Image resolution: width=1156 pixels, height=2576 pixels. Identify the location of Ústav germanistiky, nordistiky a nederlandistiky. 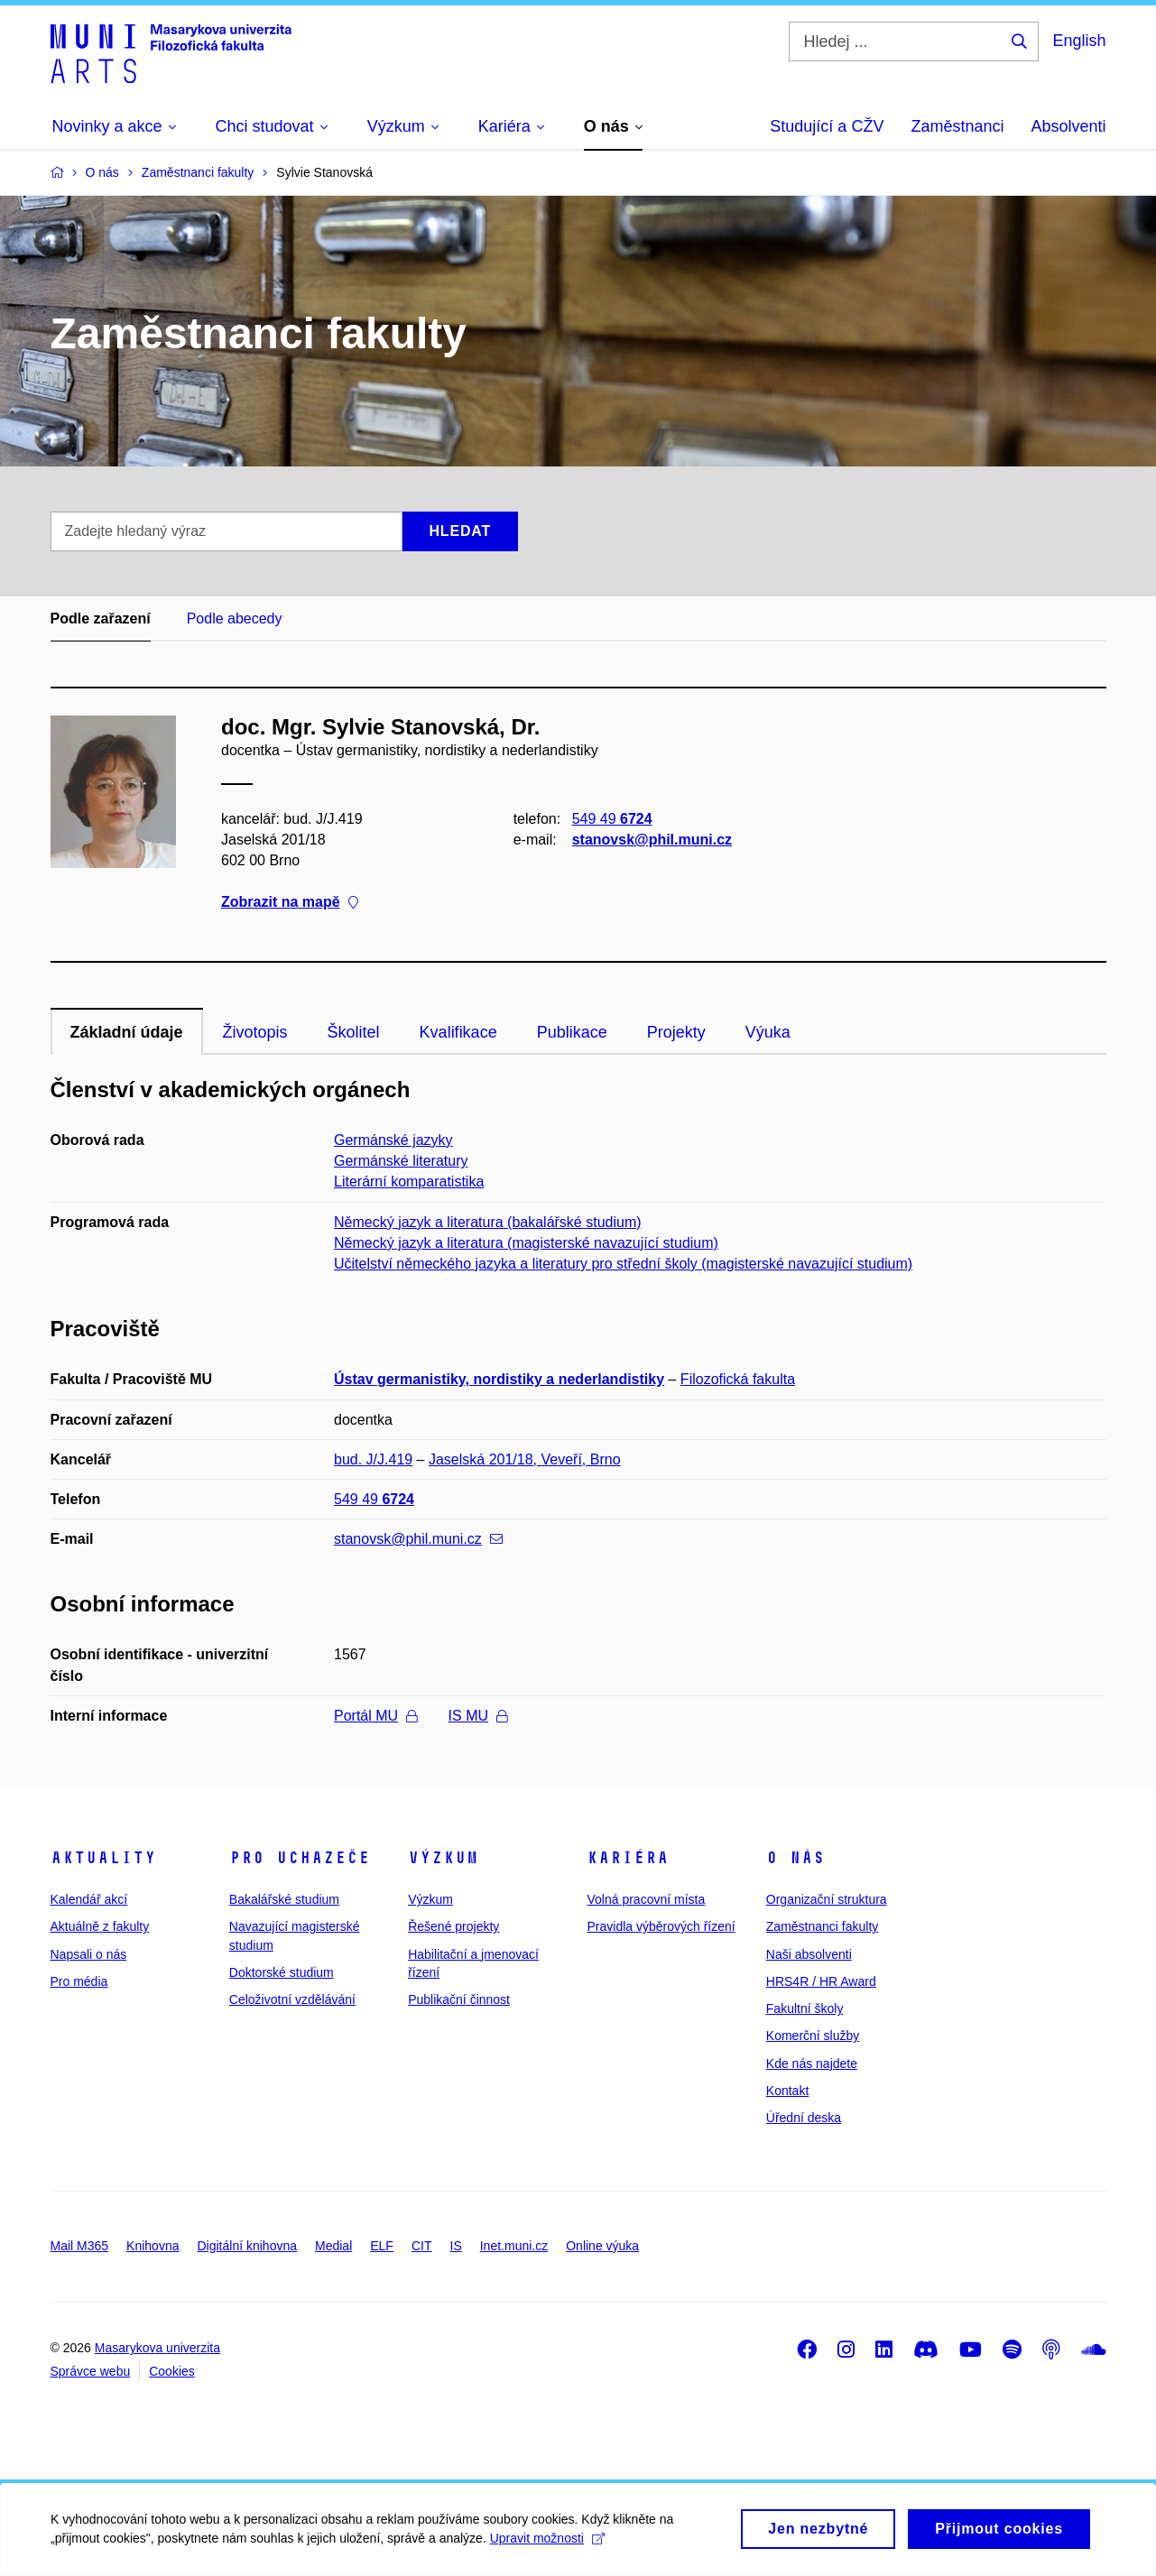
(499, 1379).